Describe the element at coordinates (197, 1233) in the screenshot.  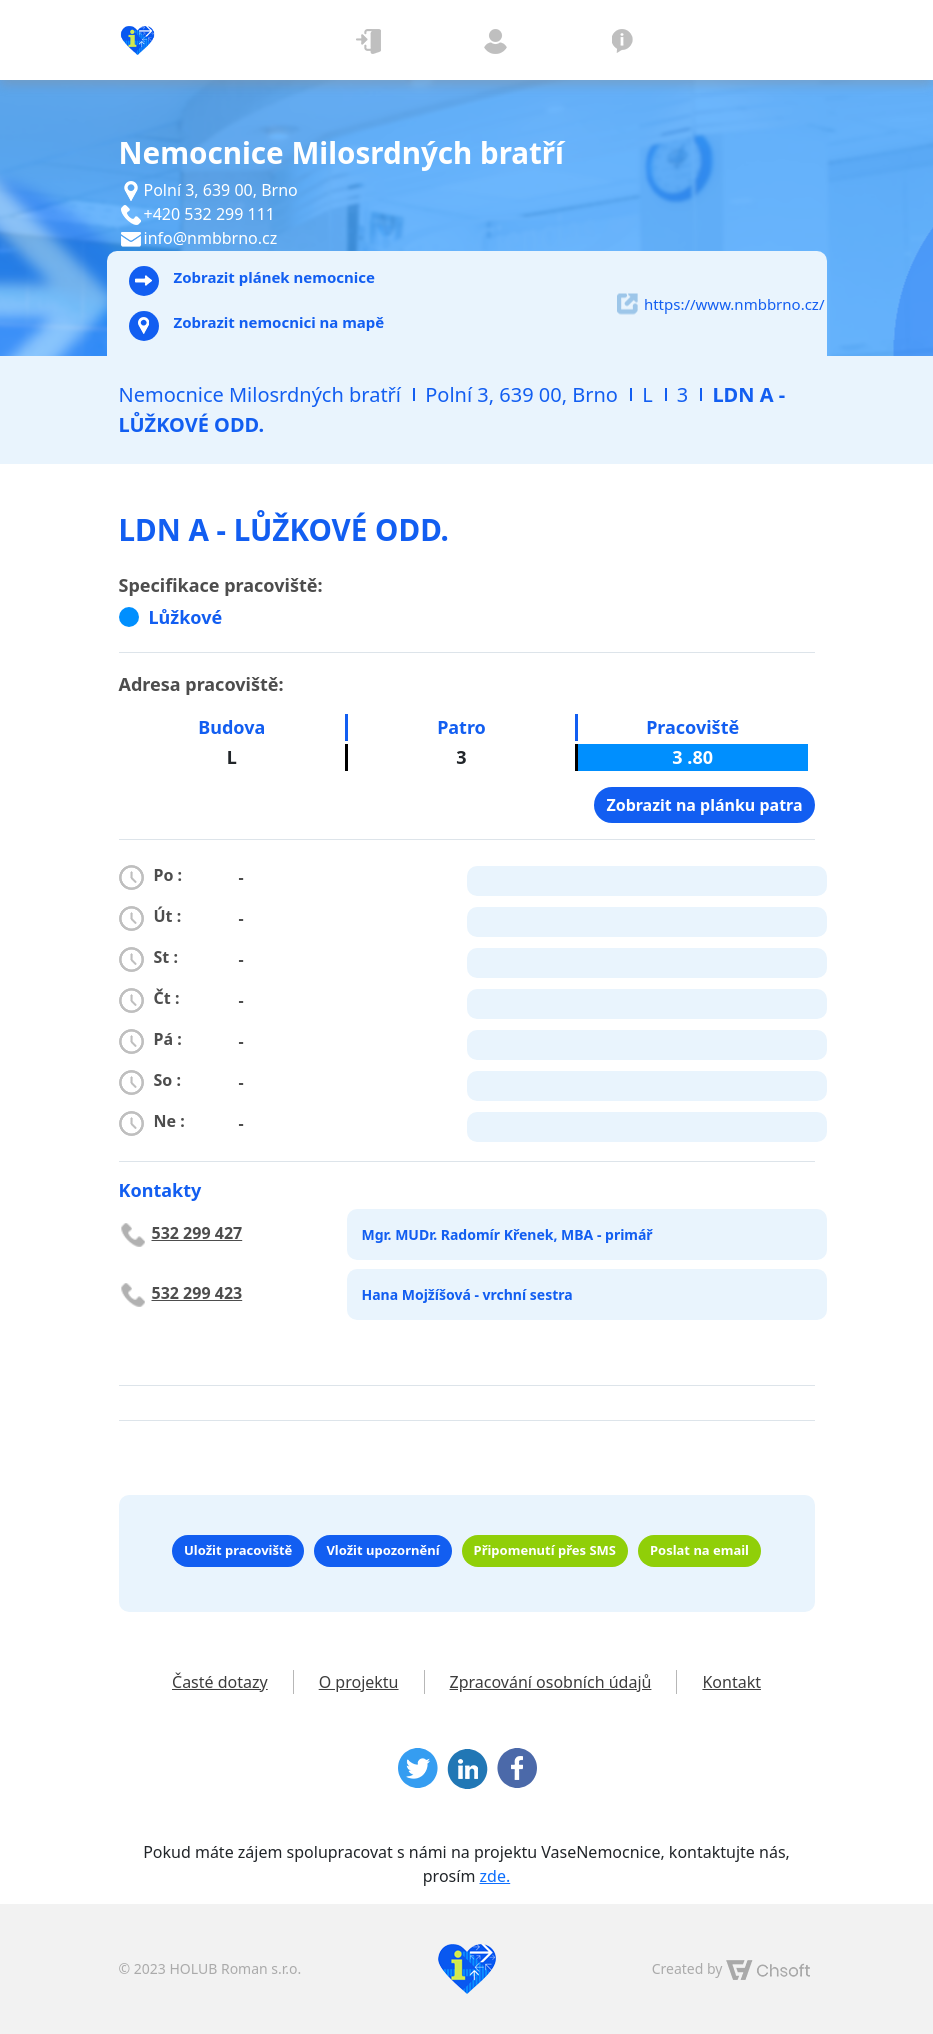
I see `532 299 427` at that location.